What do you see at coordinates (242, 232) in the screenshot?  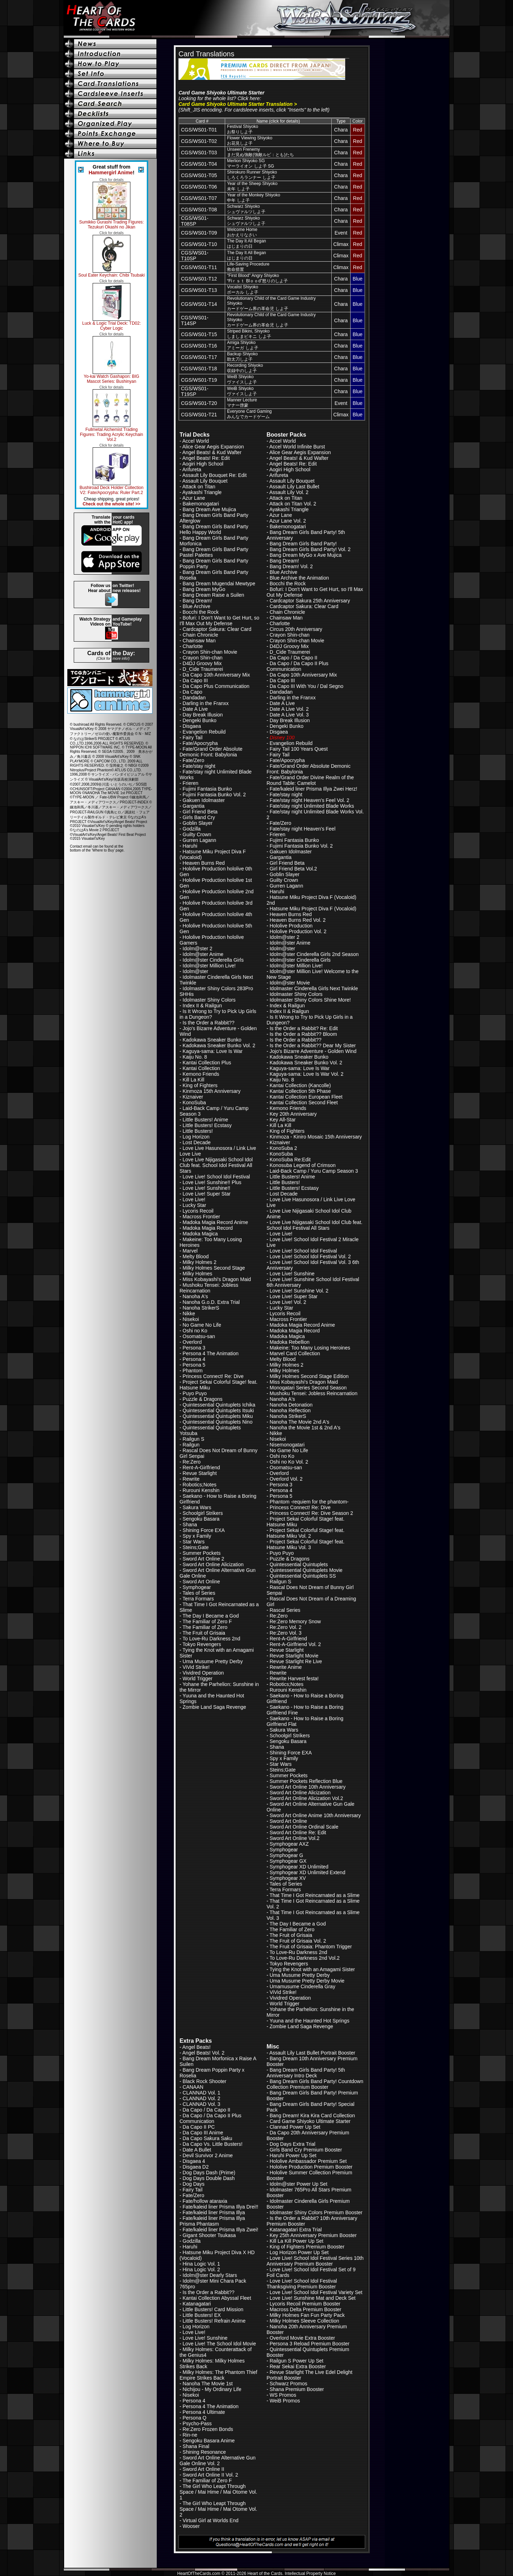 I see `Welcome Homeおかえりなさい` at bounding box center [242, 232].